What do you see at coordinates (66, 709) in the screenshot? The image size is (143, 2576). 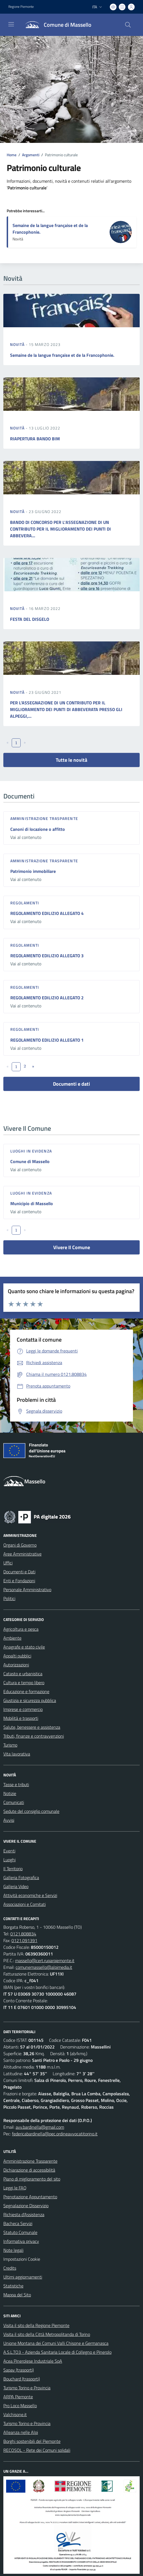 I see `PER L’ASSEGNAZIONE DI UN CONTRIBUTO PER IL MIGLIORAMENTO DEI PUNTI DI ABBEVERATA PRESSO GLI ALPEGGI,...` at bounding box center [66, 709].